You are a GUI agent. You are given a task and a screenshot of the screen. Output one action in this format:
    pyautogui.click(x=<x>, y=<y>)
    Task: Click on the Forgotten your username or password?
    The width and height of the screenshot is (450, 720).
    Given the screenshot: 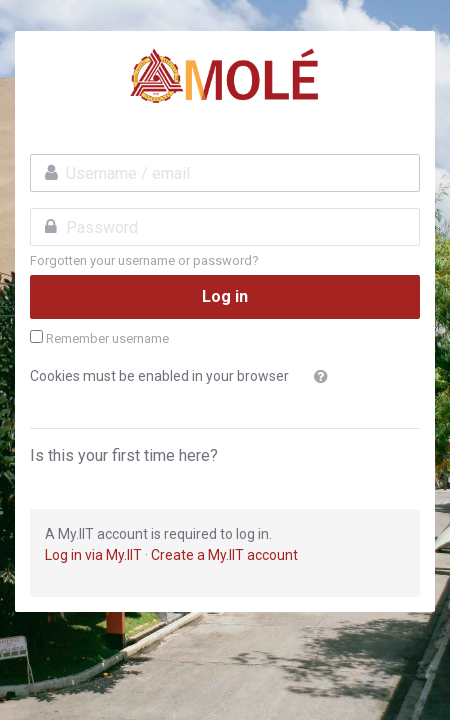 What is the action you would take?
    pyautogui.click(x=144, y=260)
    